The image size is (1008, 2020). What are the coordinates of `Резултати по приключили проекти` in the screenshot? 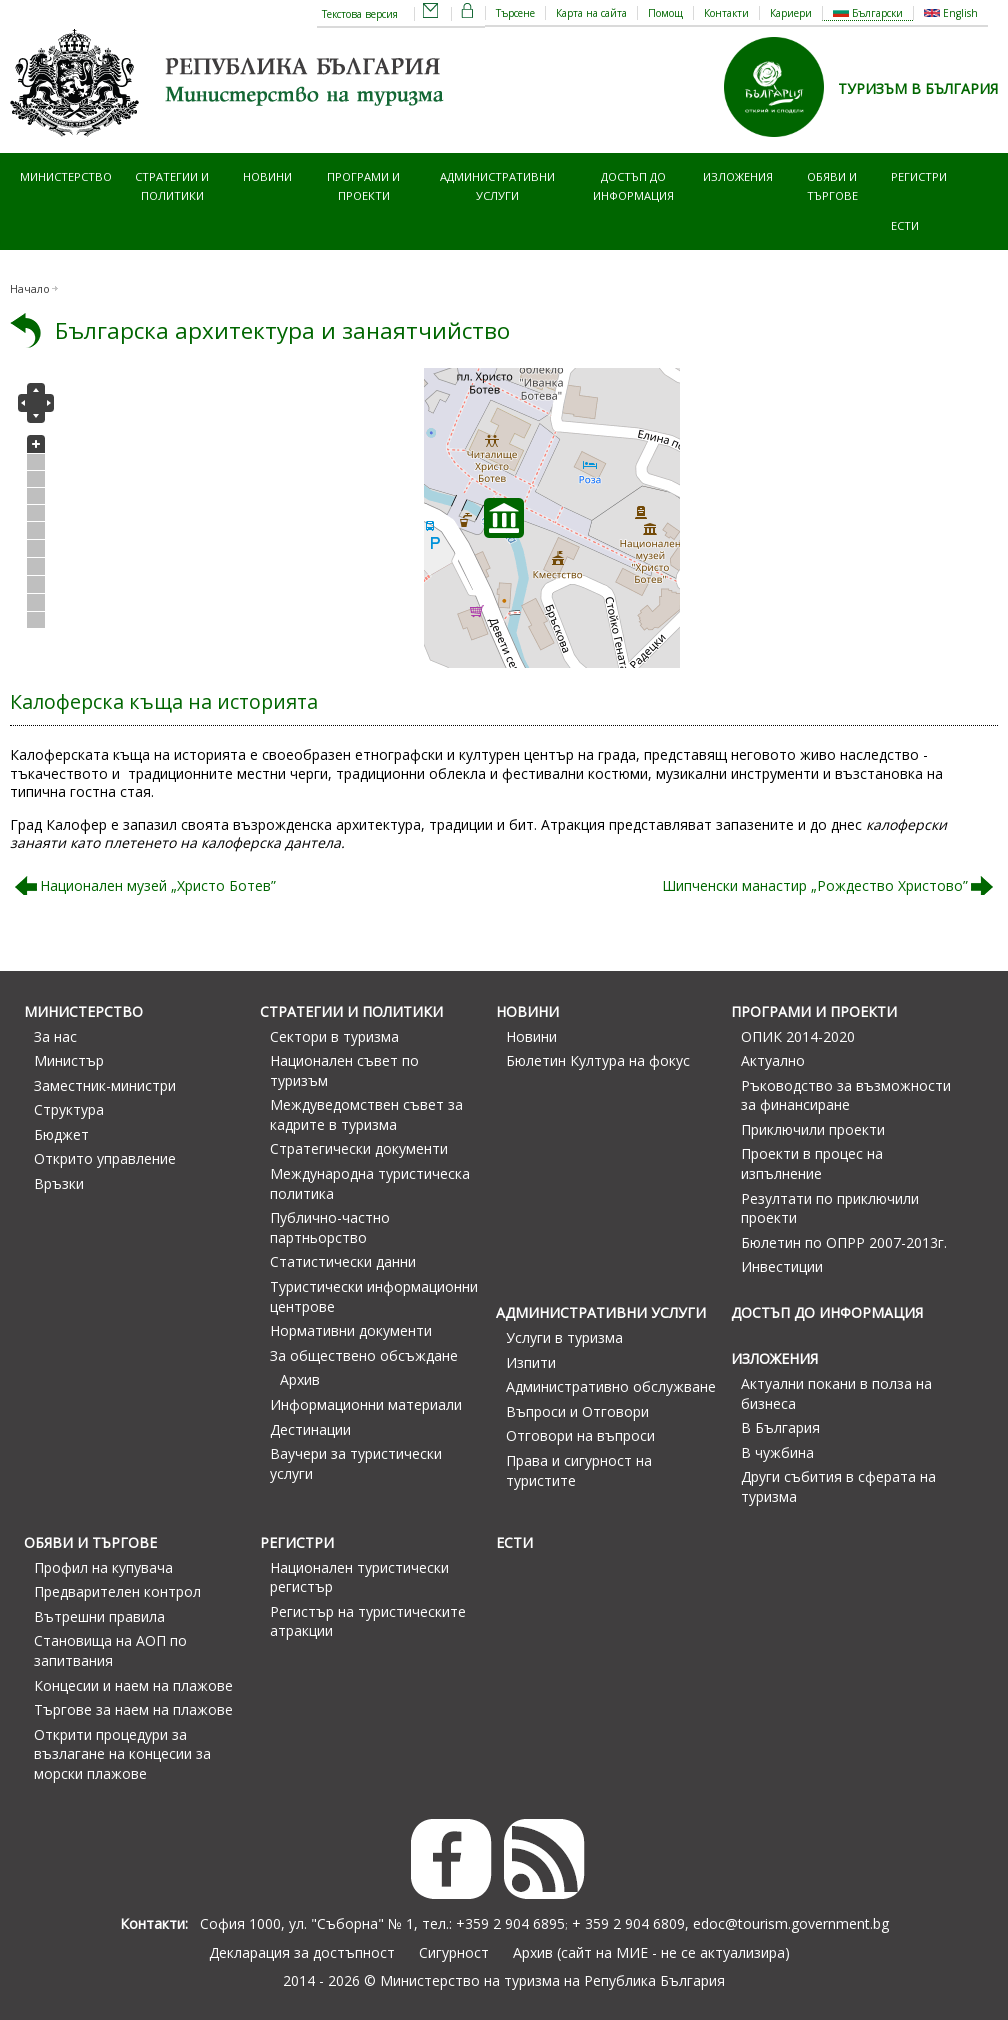 It's located at (830, 1208).